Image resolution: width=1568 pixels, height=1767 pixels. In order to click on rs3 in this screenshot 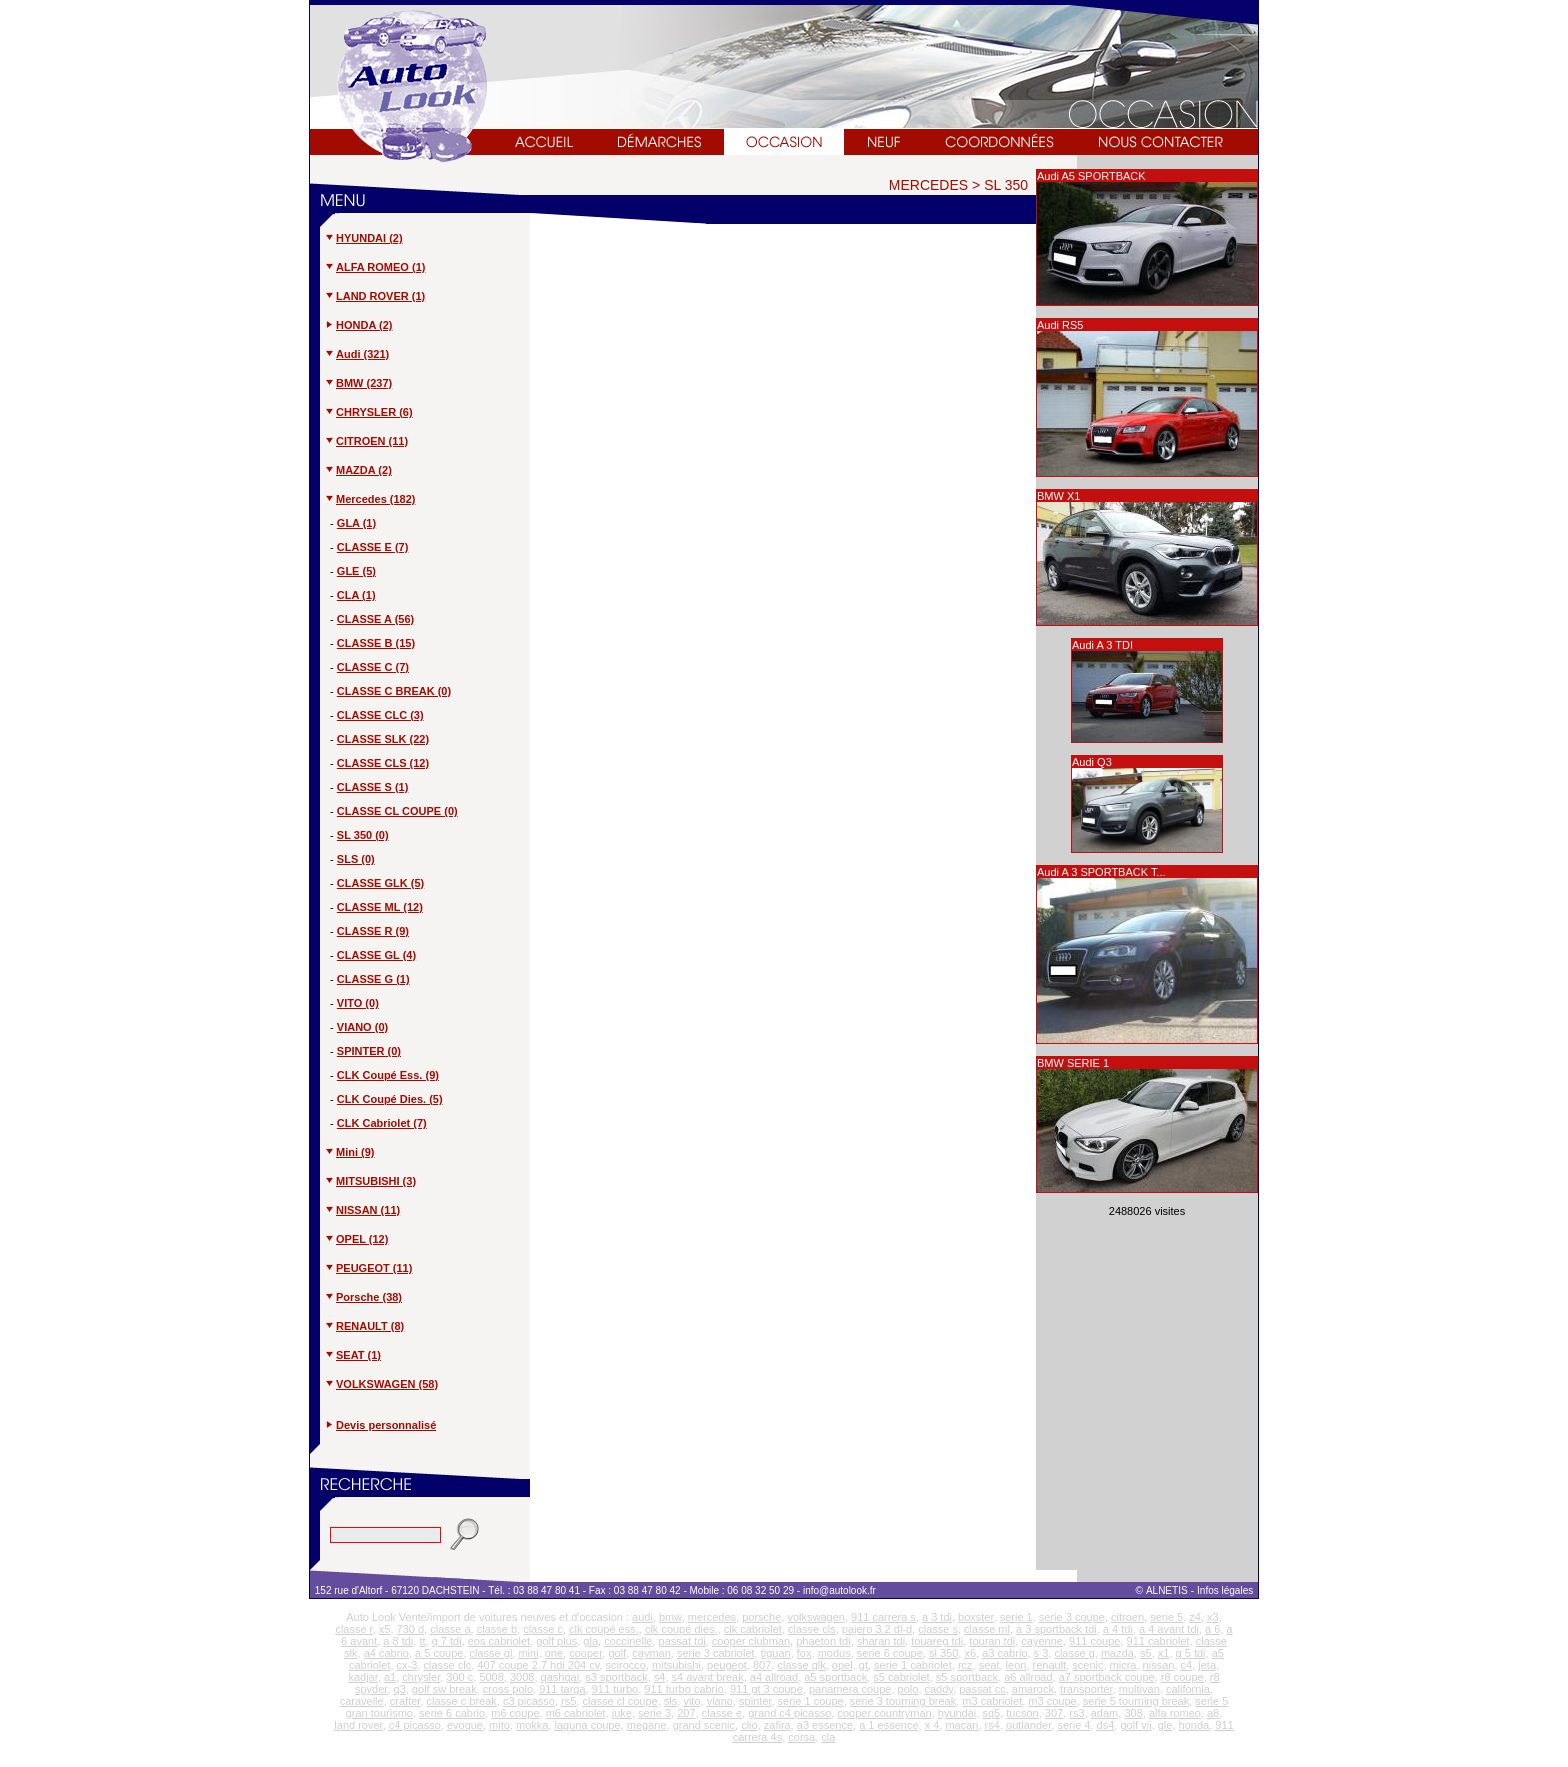, I will do `click(1076, 1713)`.